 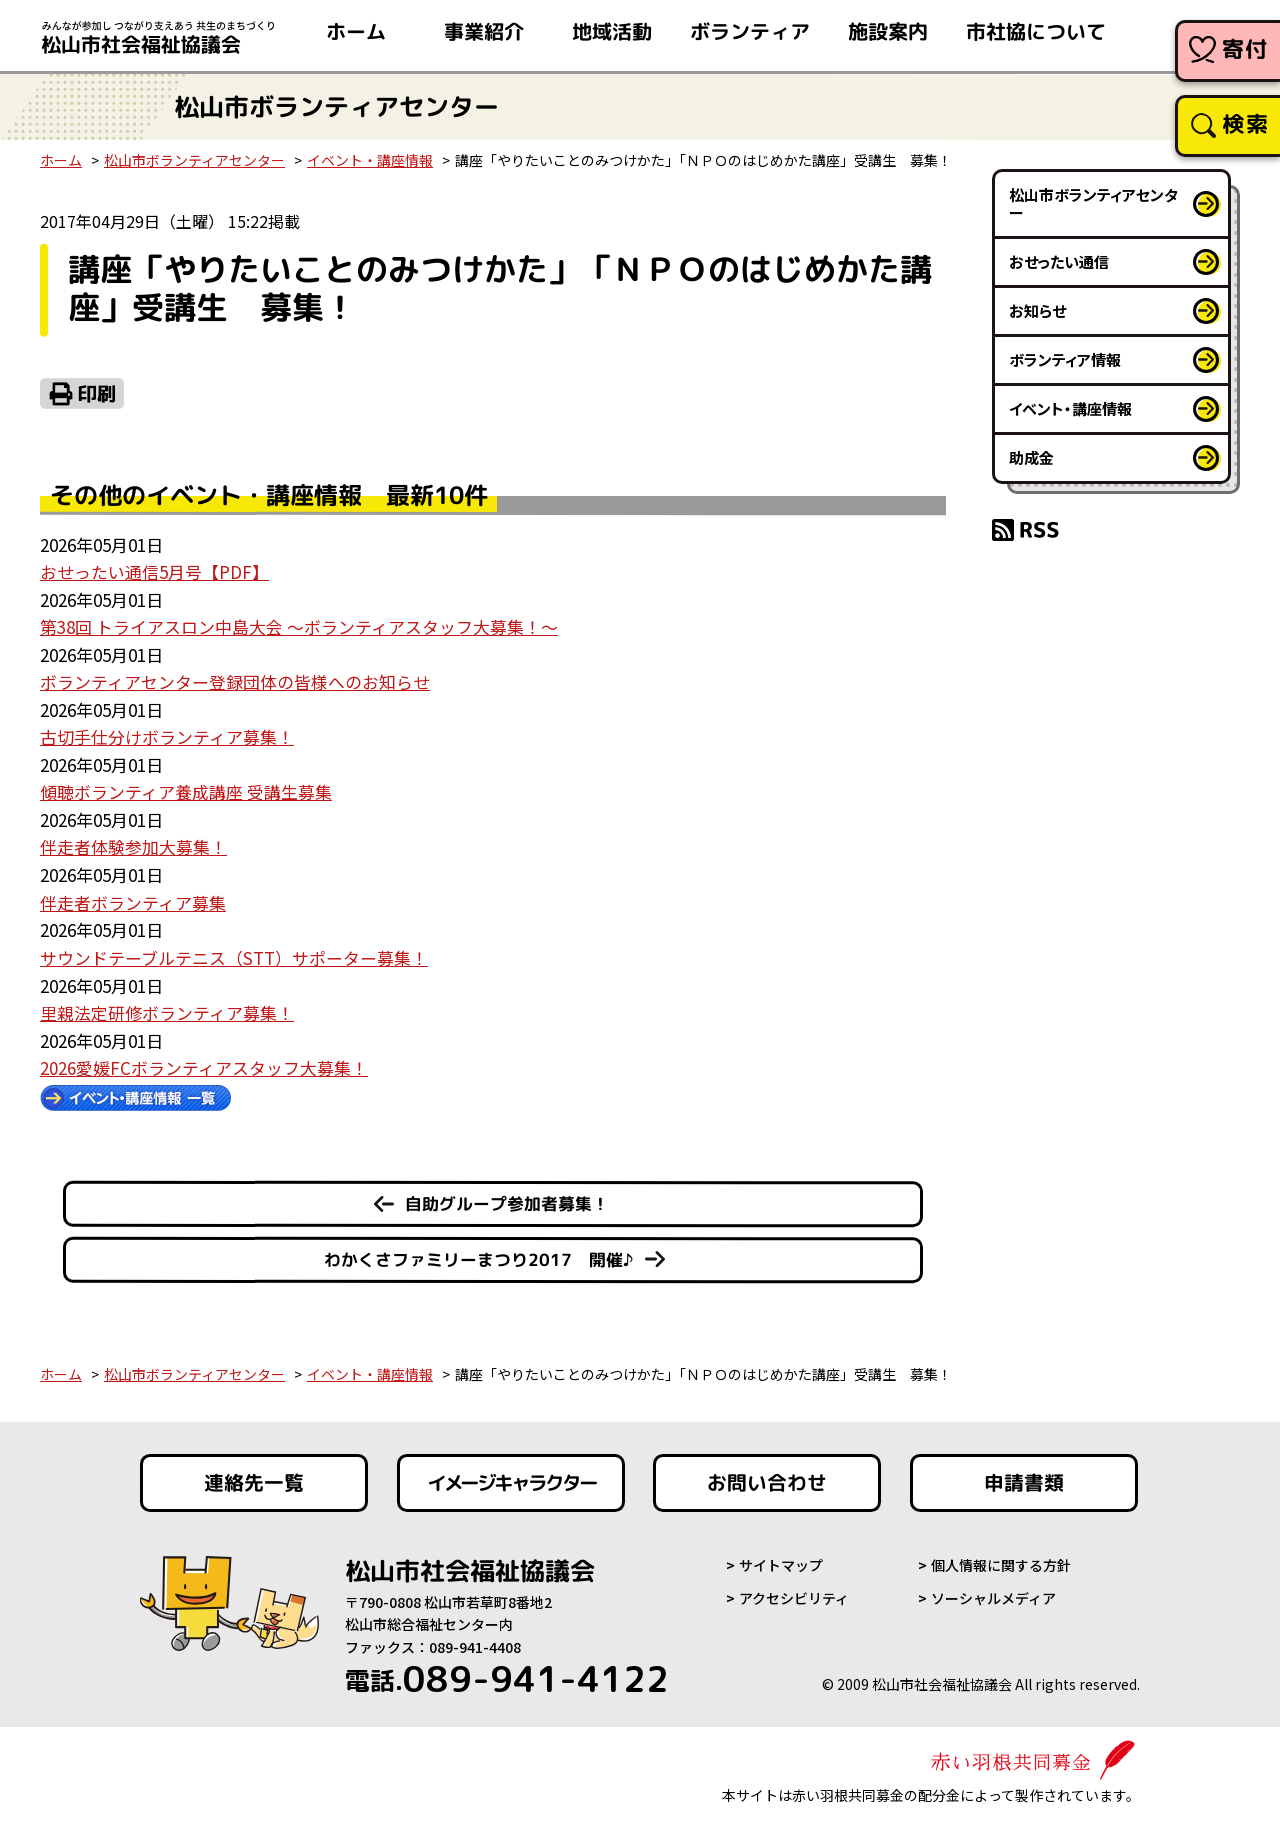 What do you see at coordinates (235, 679) in the screenshot?
I see `ボランティアセンター登録団体の皆様へのお知らせ` at bounding box center [235, 679].